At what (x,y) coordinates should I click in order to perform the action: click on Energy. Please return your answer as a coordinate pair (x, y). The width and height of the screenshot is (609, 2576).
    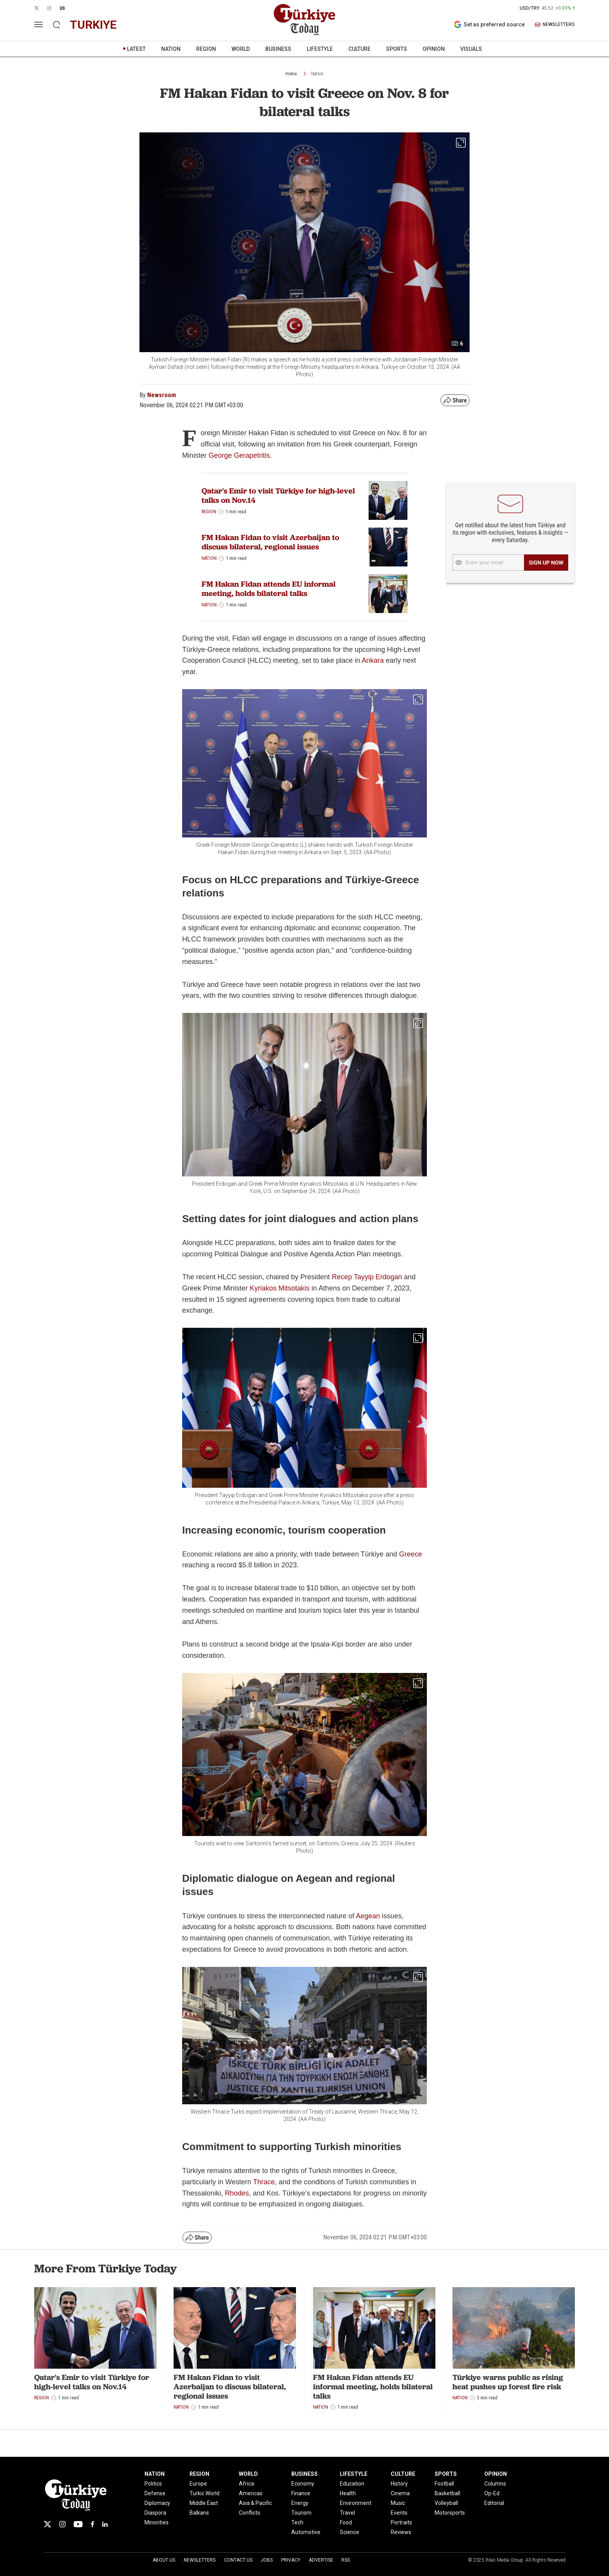
    Looking at the image, I should click on (299, 2503).